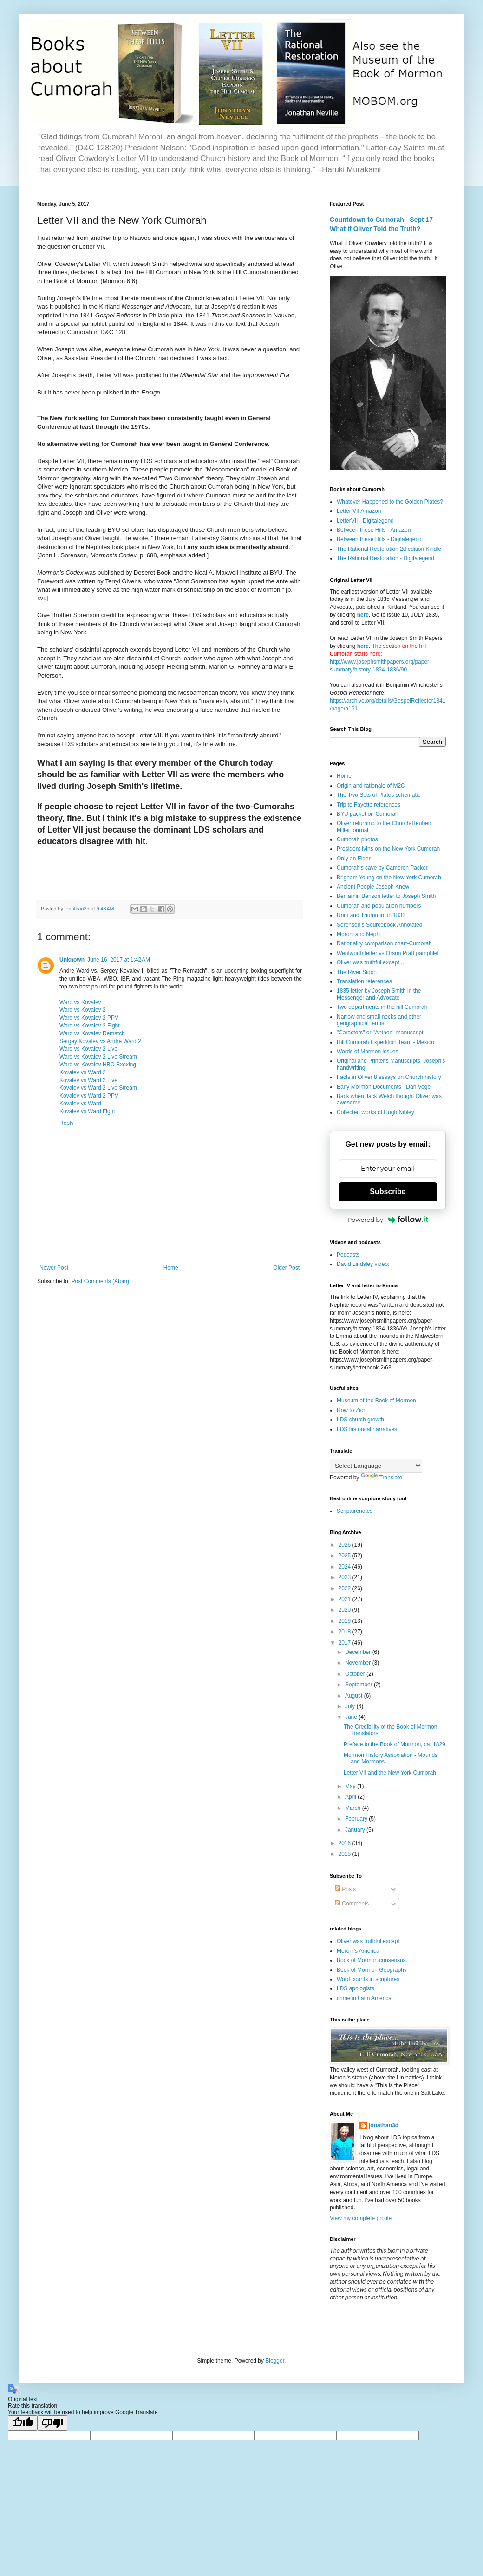 This screenshot has width=483, height=2576. What do you see at coordinates (352, 1717) in the screenshot?
I see `June` at bounding box center [352, 1717].